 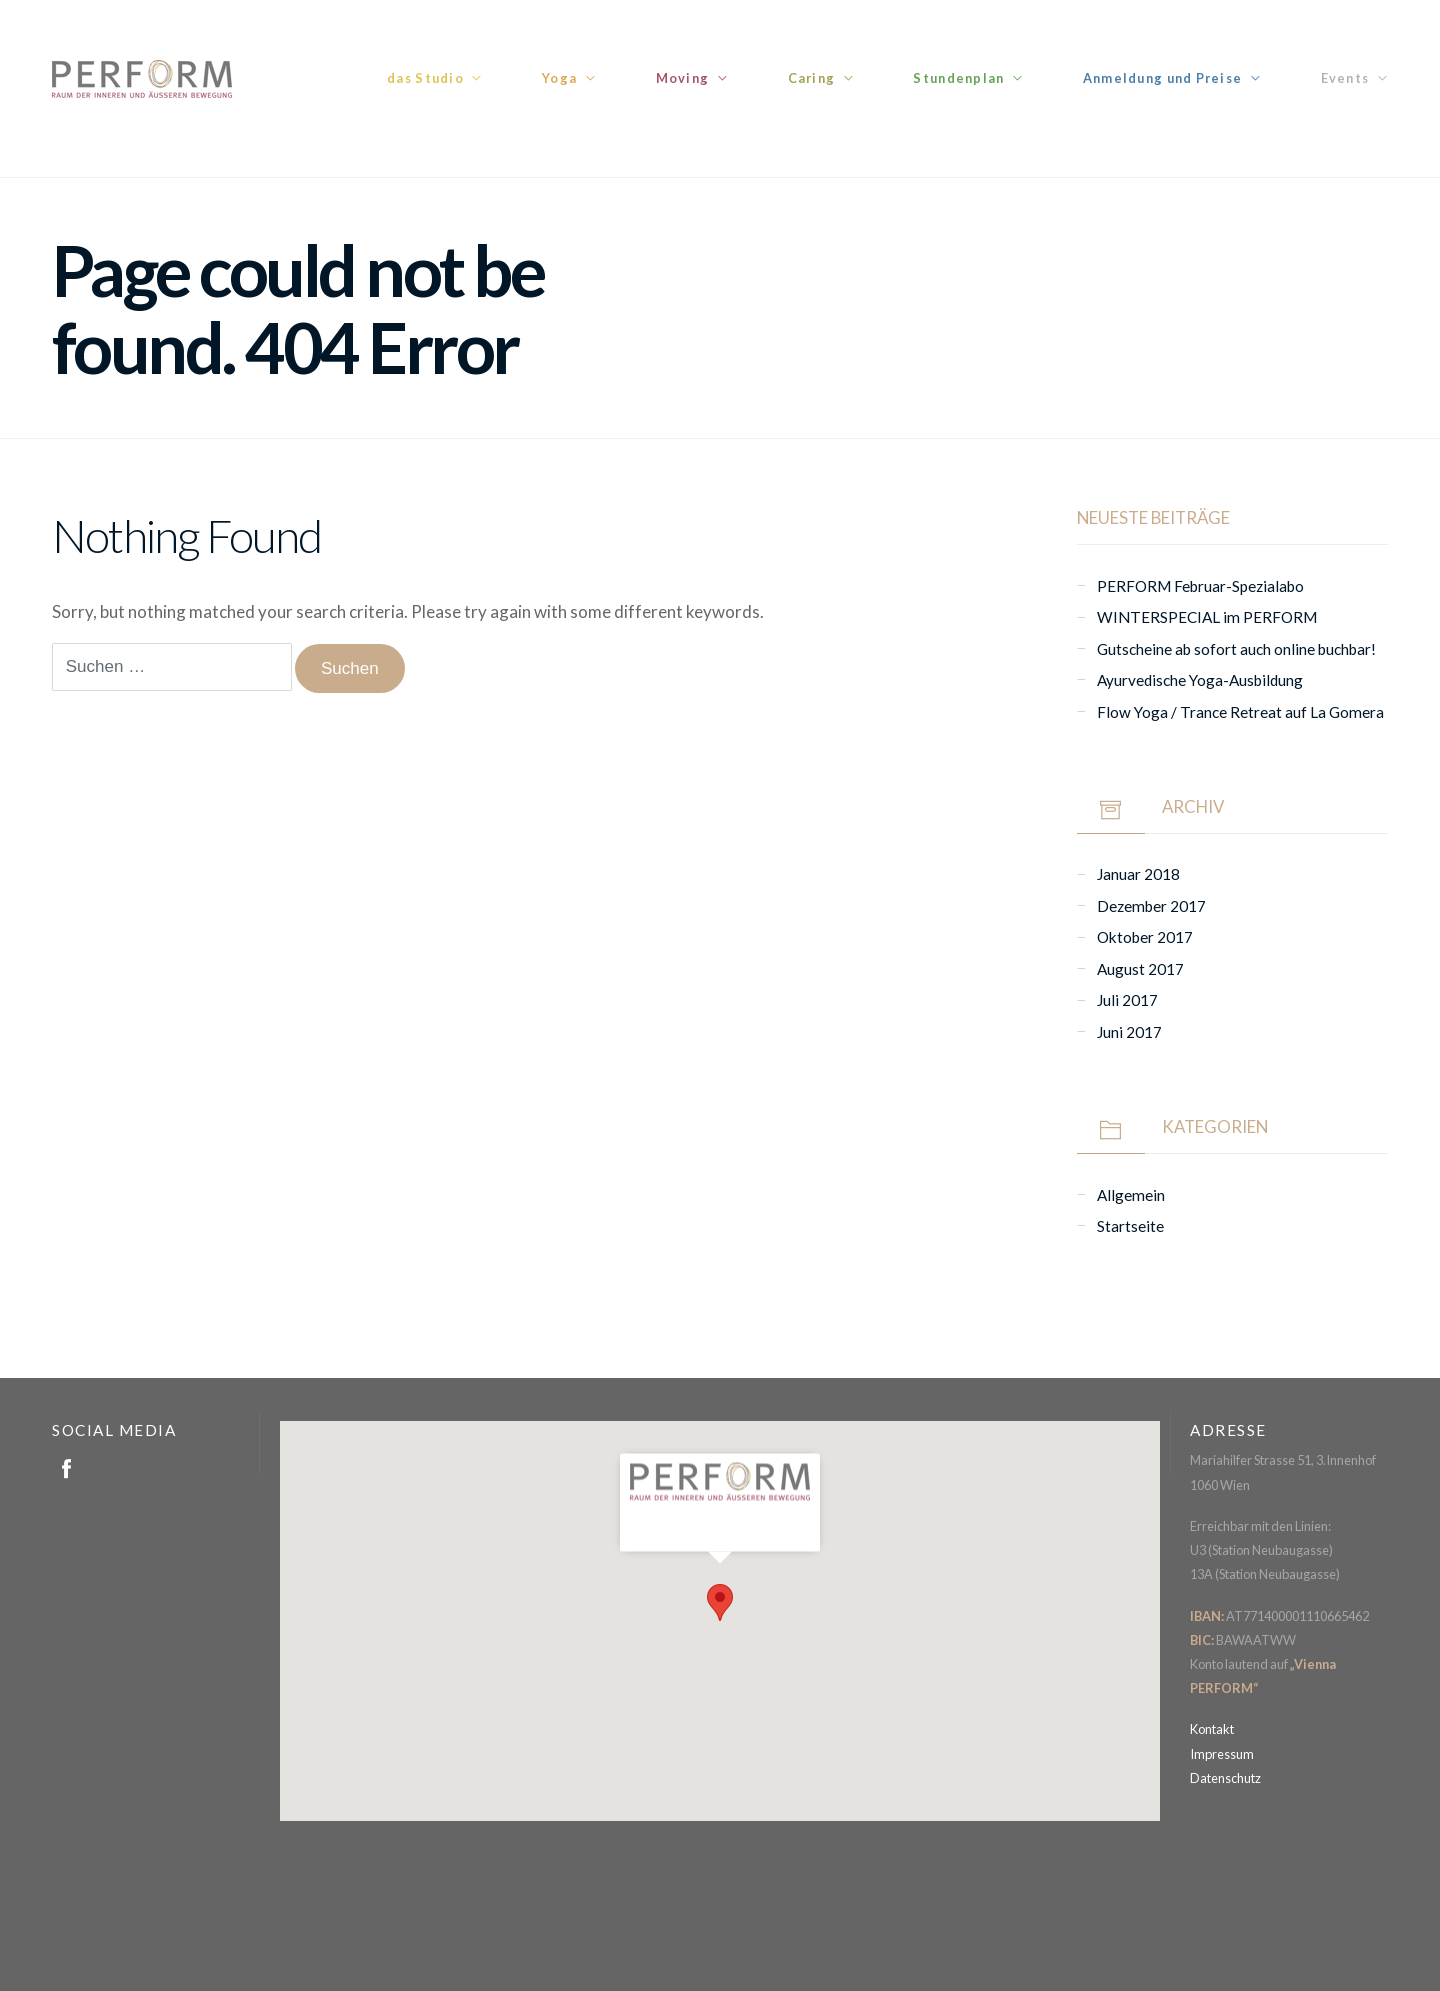 What do you see at coordinates (1130, 1226) in the screenshot?
I see `Startseite` at bounding box center [1130, 1226].